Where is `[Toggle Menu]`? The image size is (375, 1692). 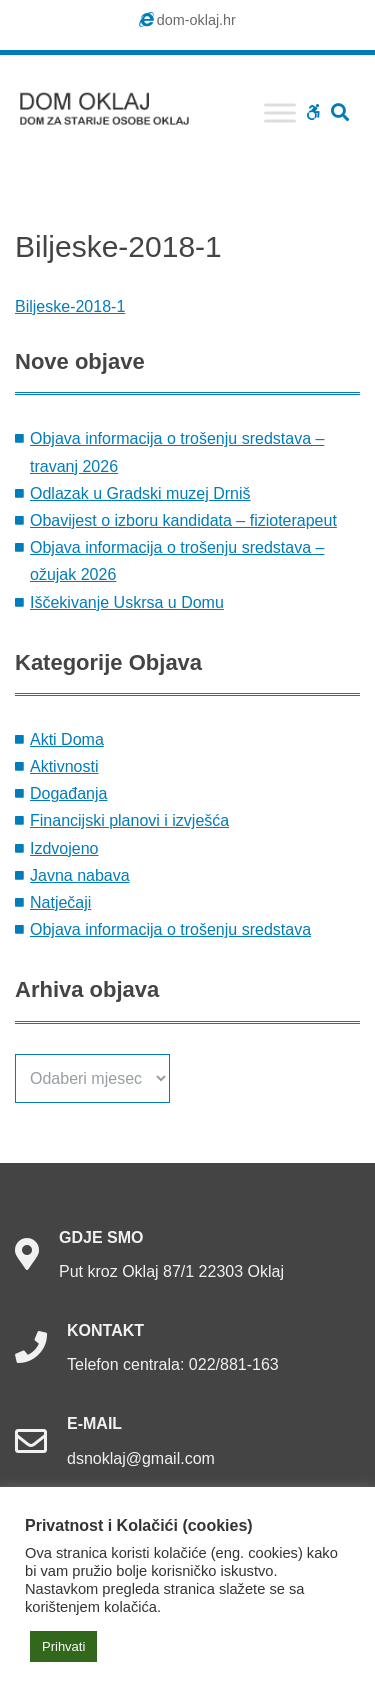 [Toggle Menu] is located at coordinates (280, 112).